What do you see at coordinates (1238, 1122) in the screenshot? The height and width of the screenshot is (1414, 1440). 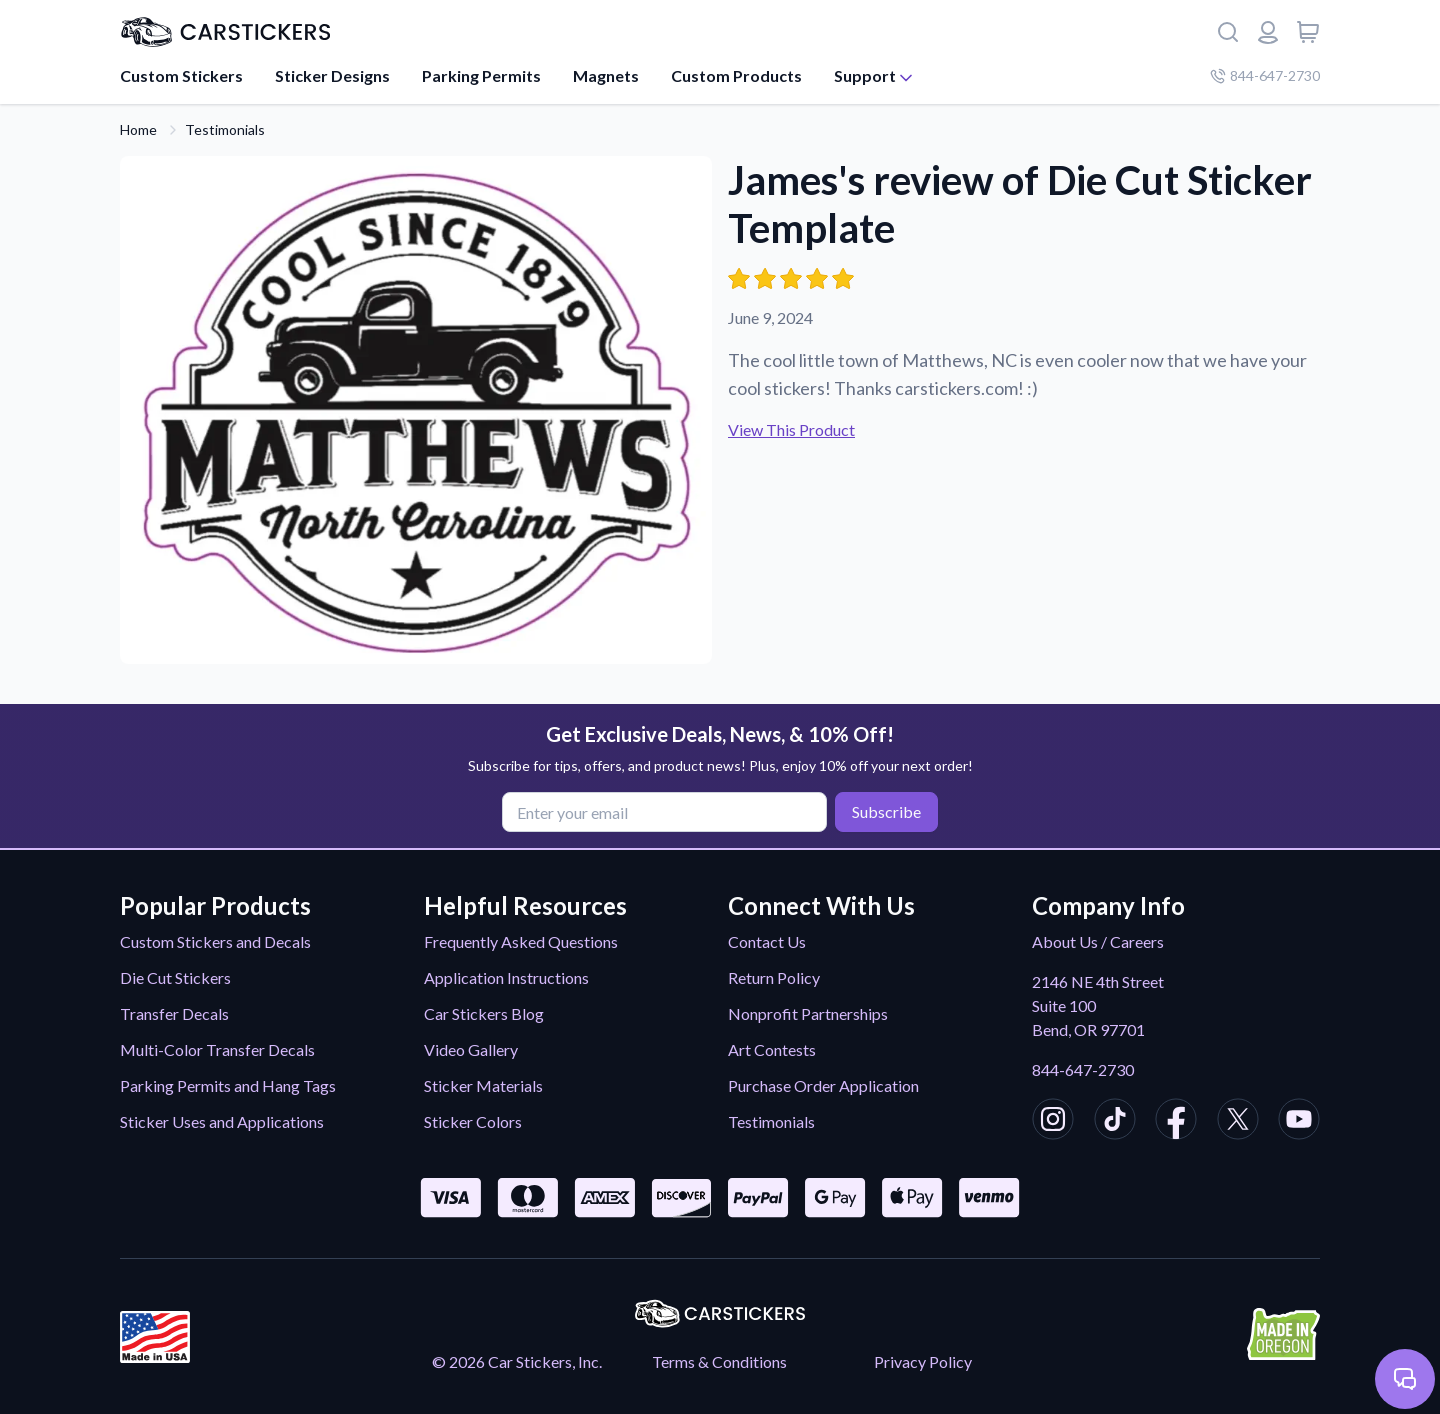 I see `[CarStickers X/Twitter]` at bounding box center [1238, 1122].